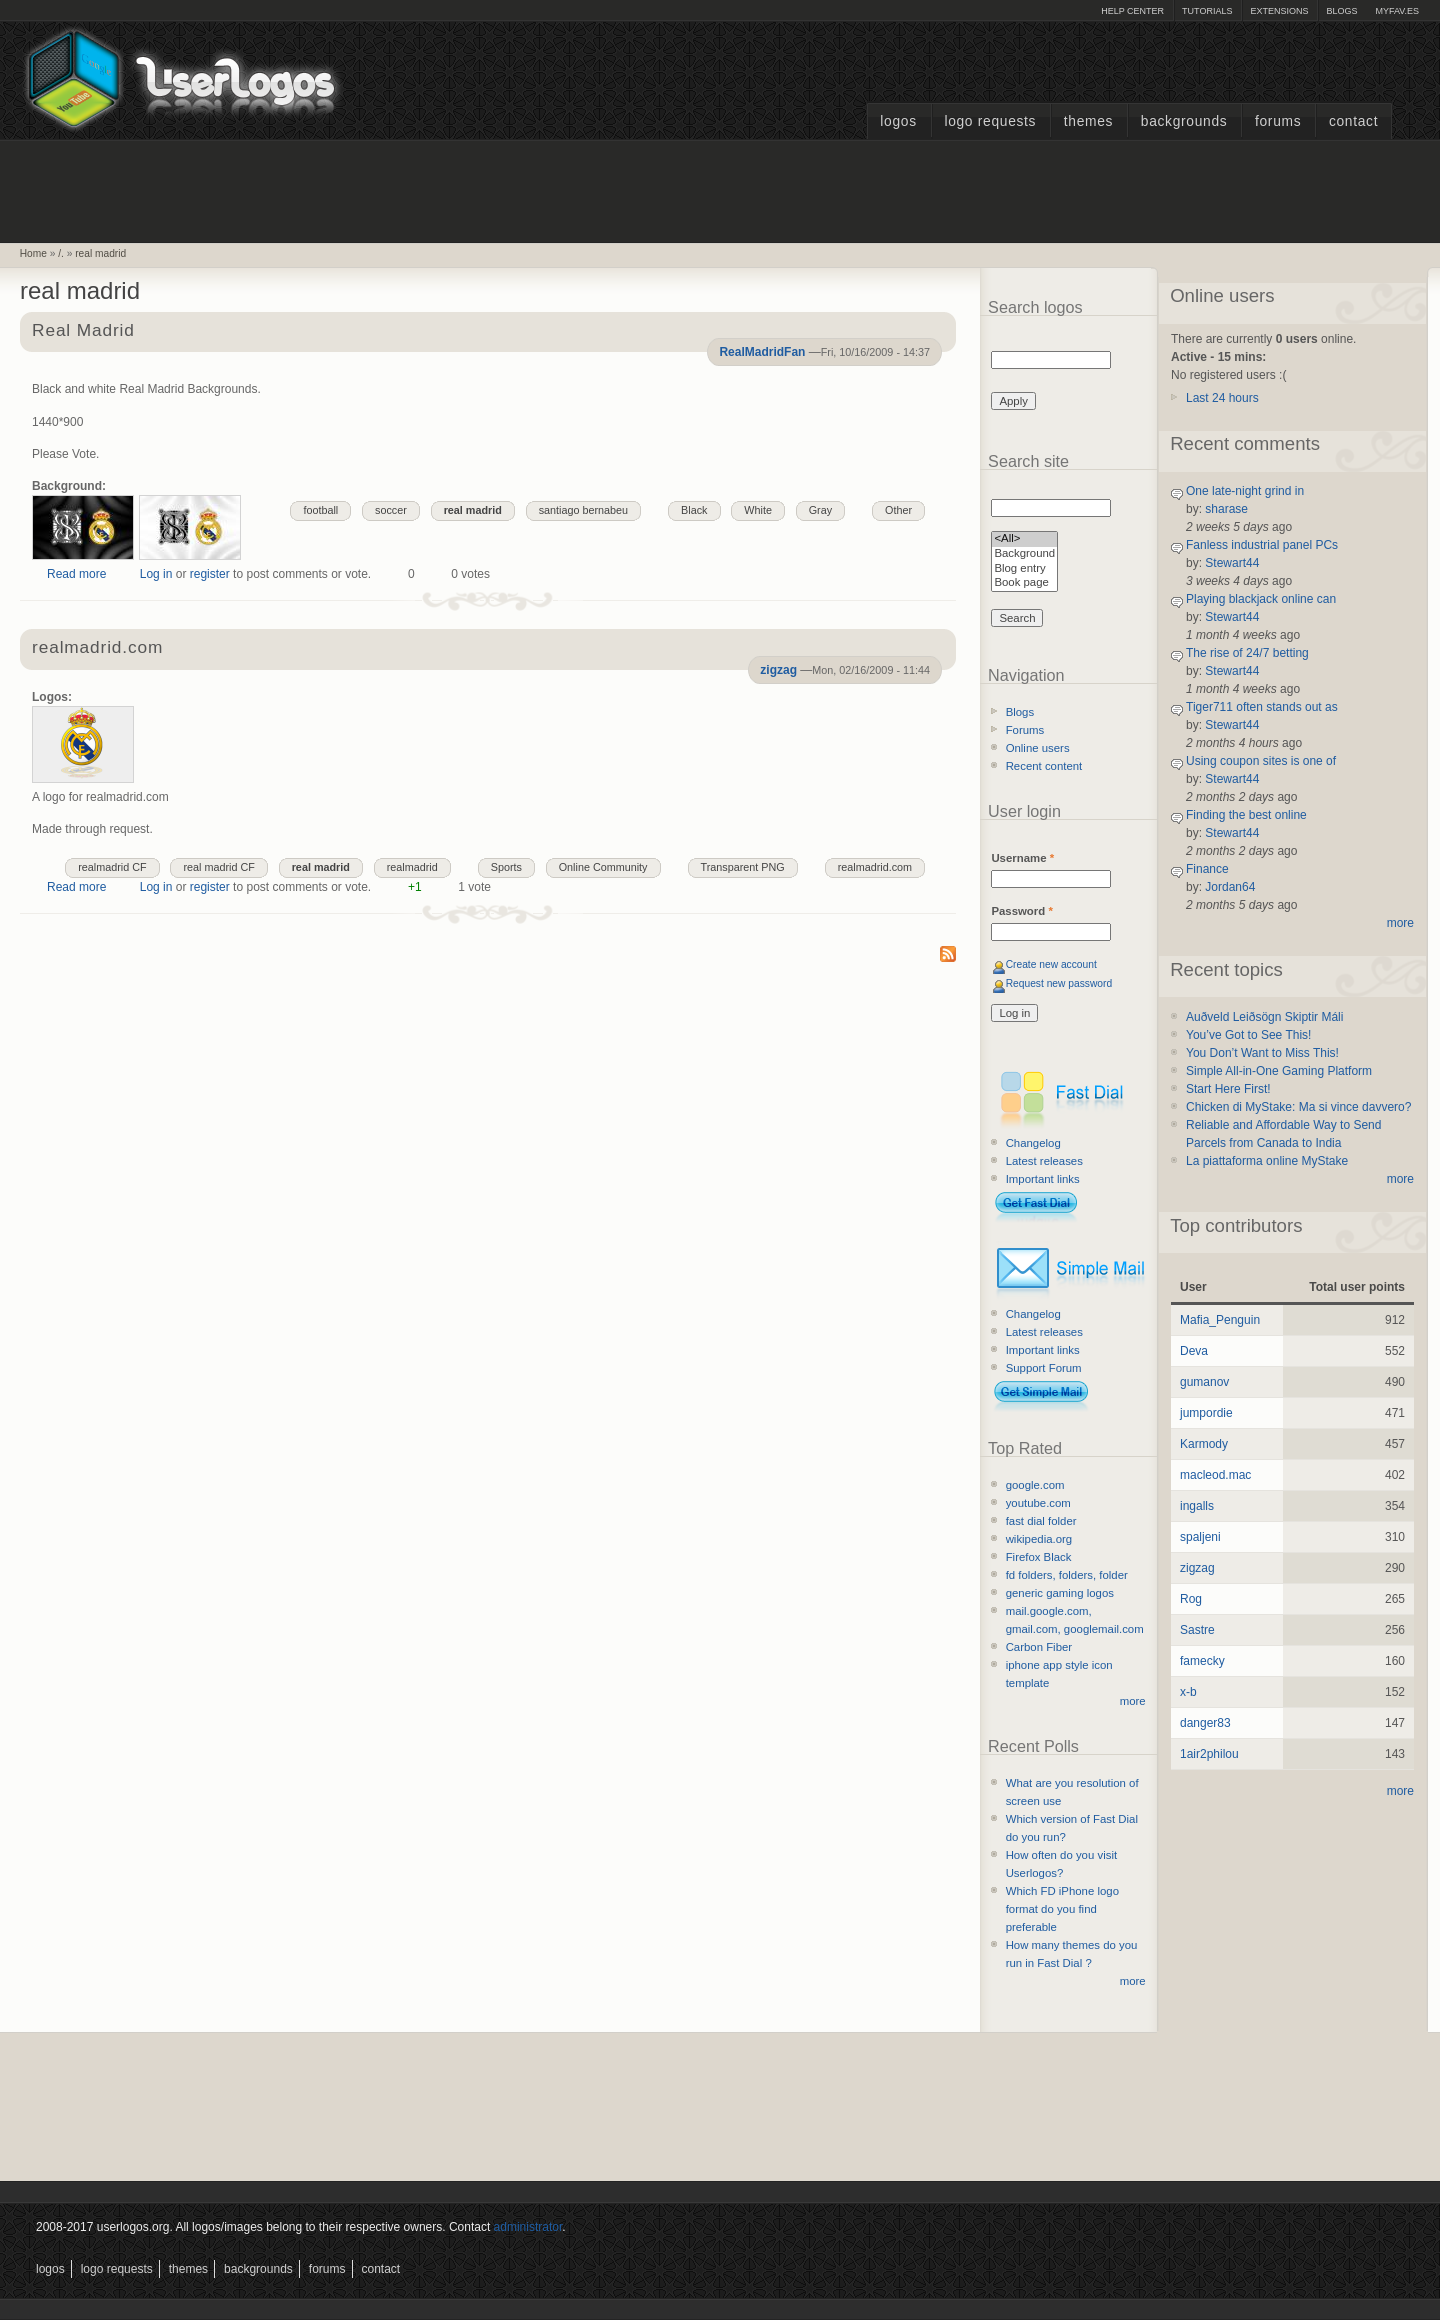 The image size is (1440, 2320). Describe the element at coordinates (112, 867) in the screenshot. I see `realmadrid CF` at that location.